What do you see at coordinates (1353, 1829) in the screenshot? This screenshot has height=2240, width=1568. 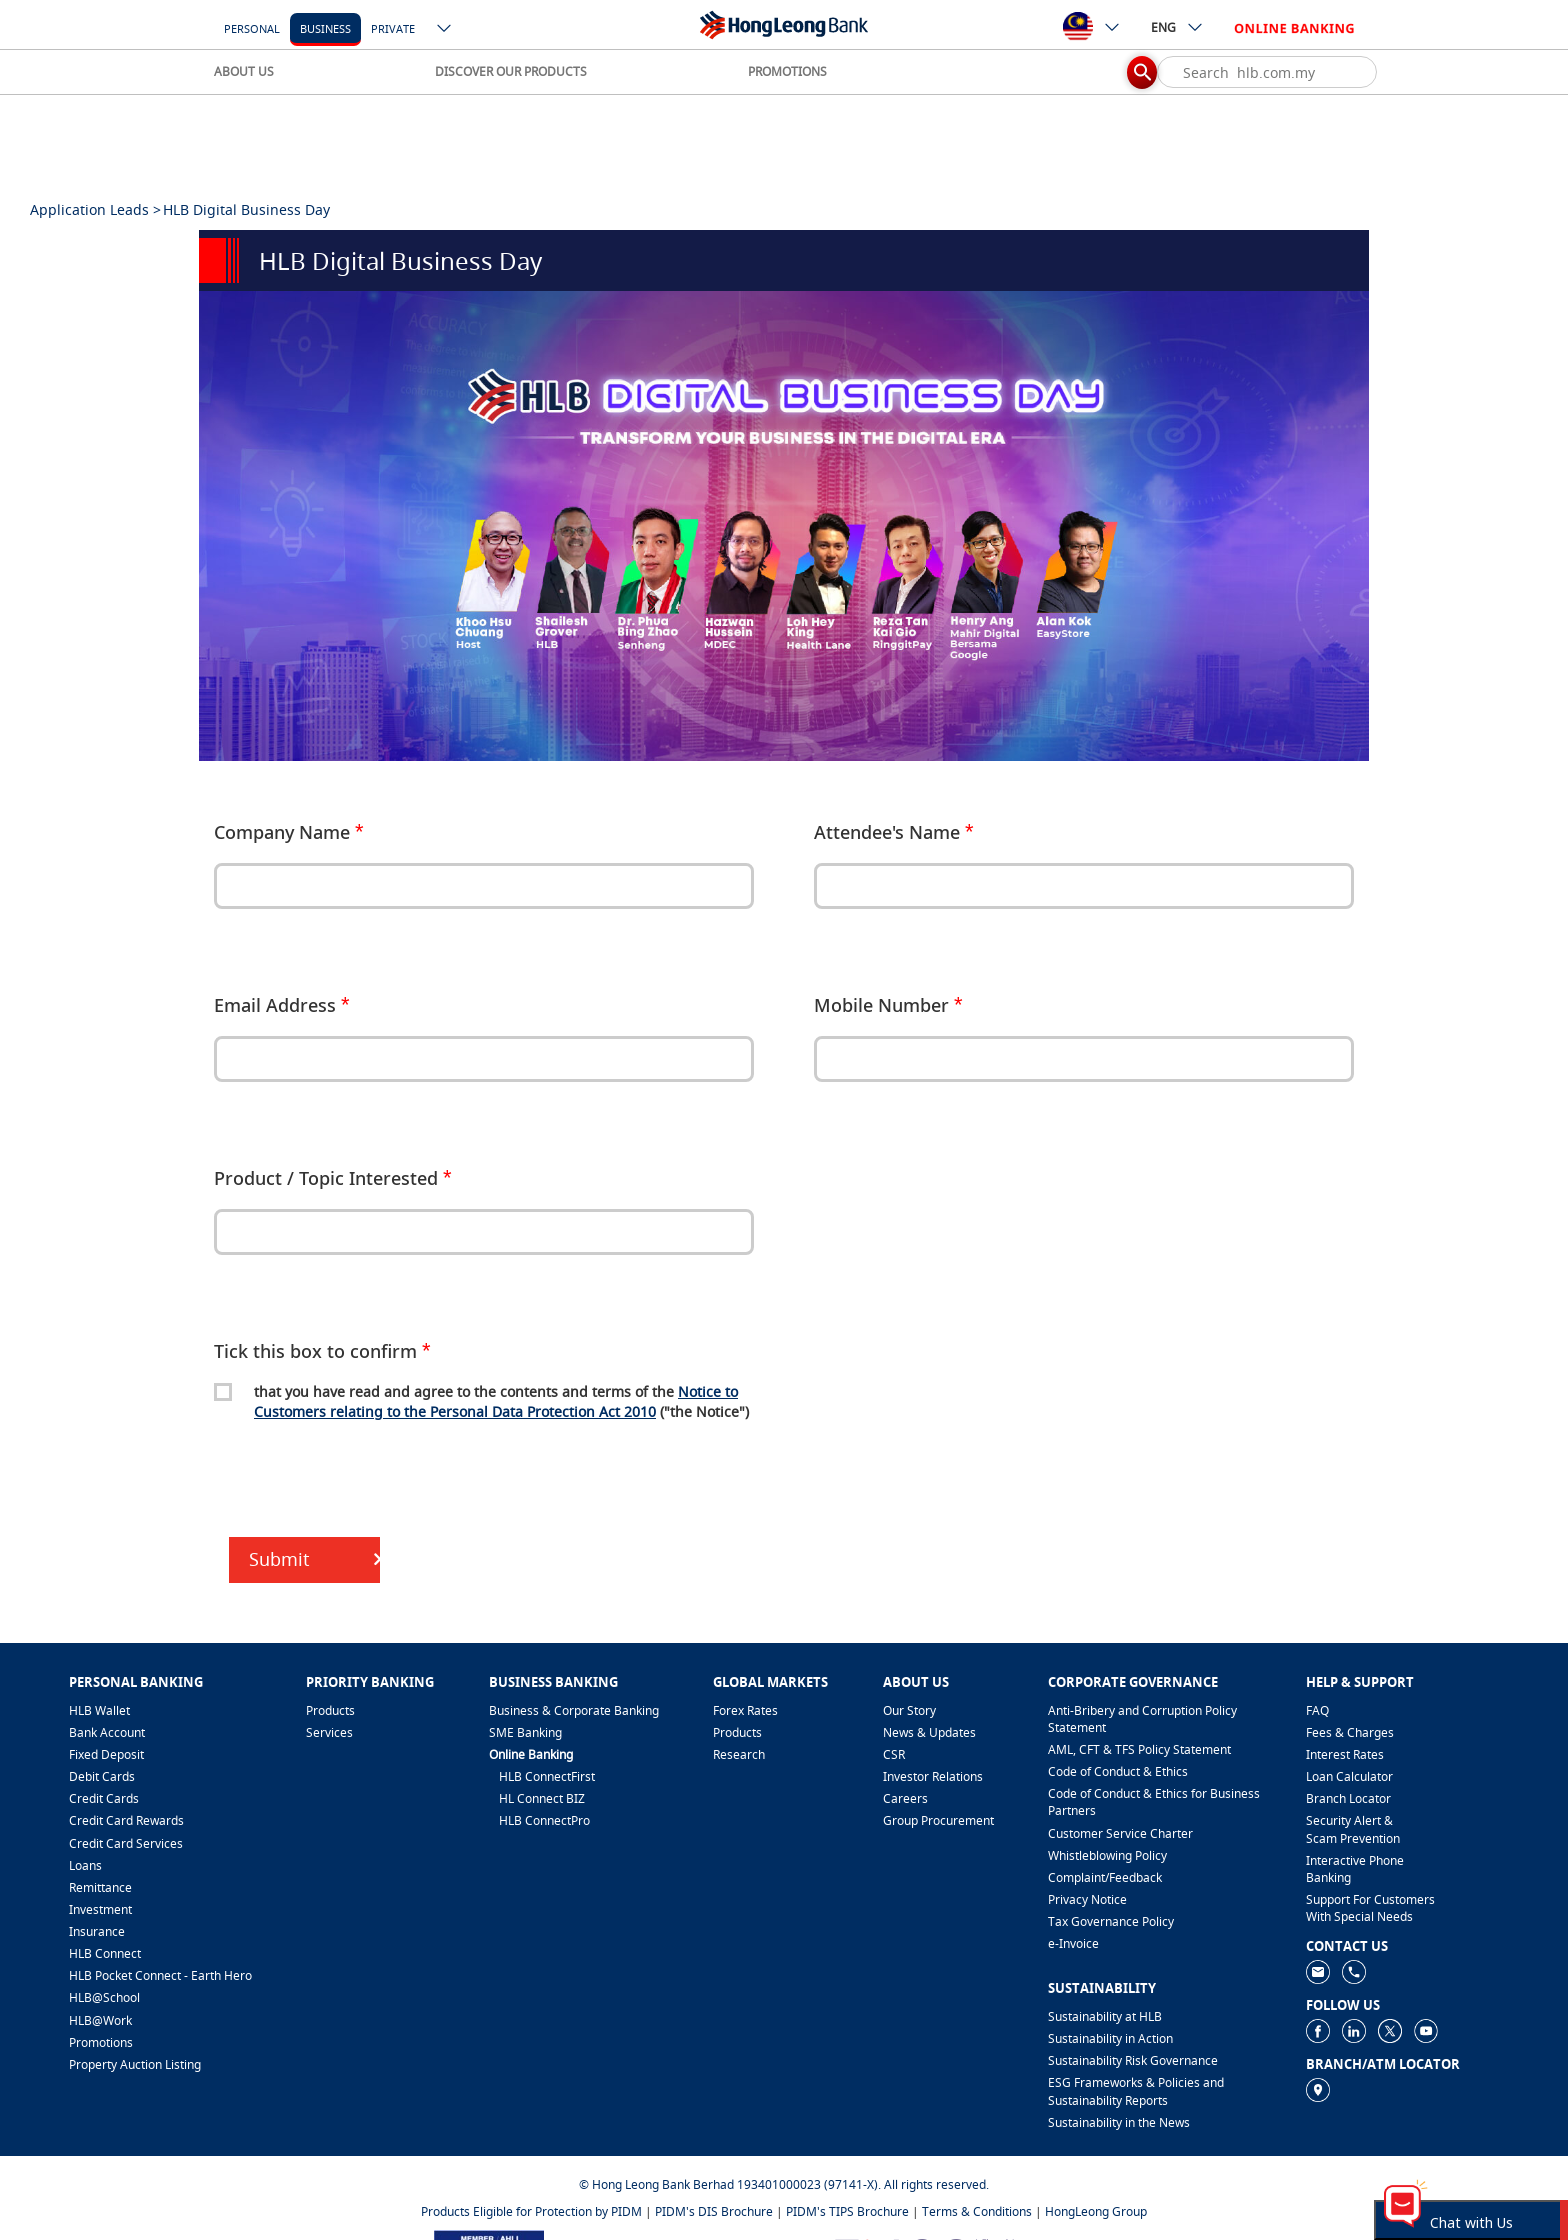 I see `Security Alert & Scam Prevention` at bounding box center [1353, 1829].